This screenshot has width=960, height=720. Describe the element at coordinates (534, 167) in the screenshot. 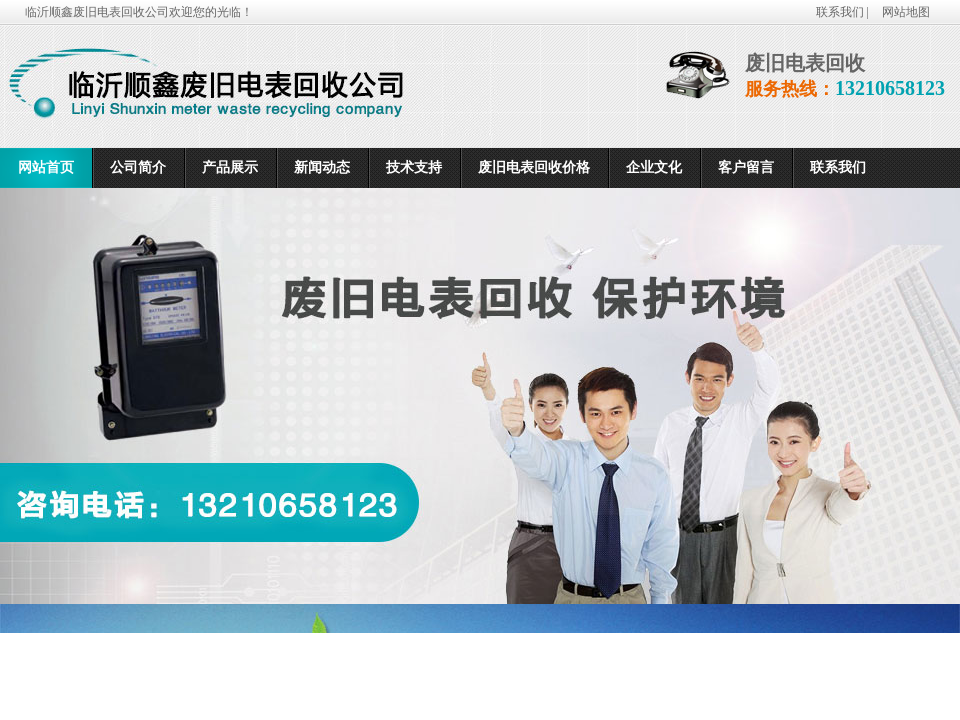

I see `废旧电表回收价格` at that location.